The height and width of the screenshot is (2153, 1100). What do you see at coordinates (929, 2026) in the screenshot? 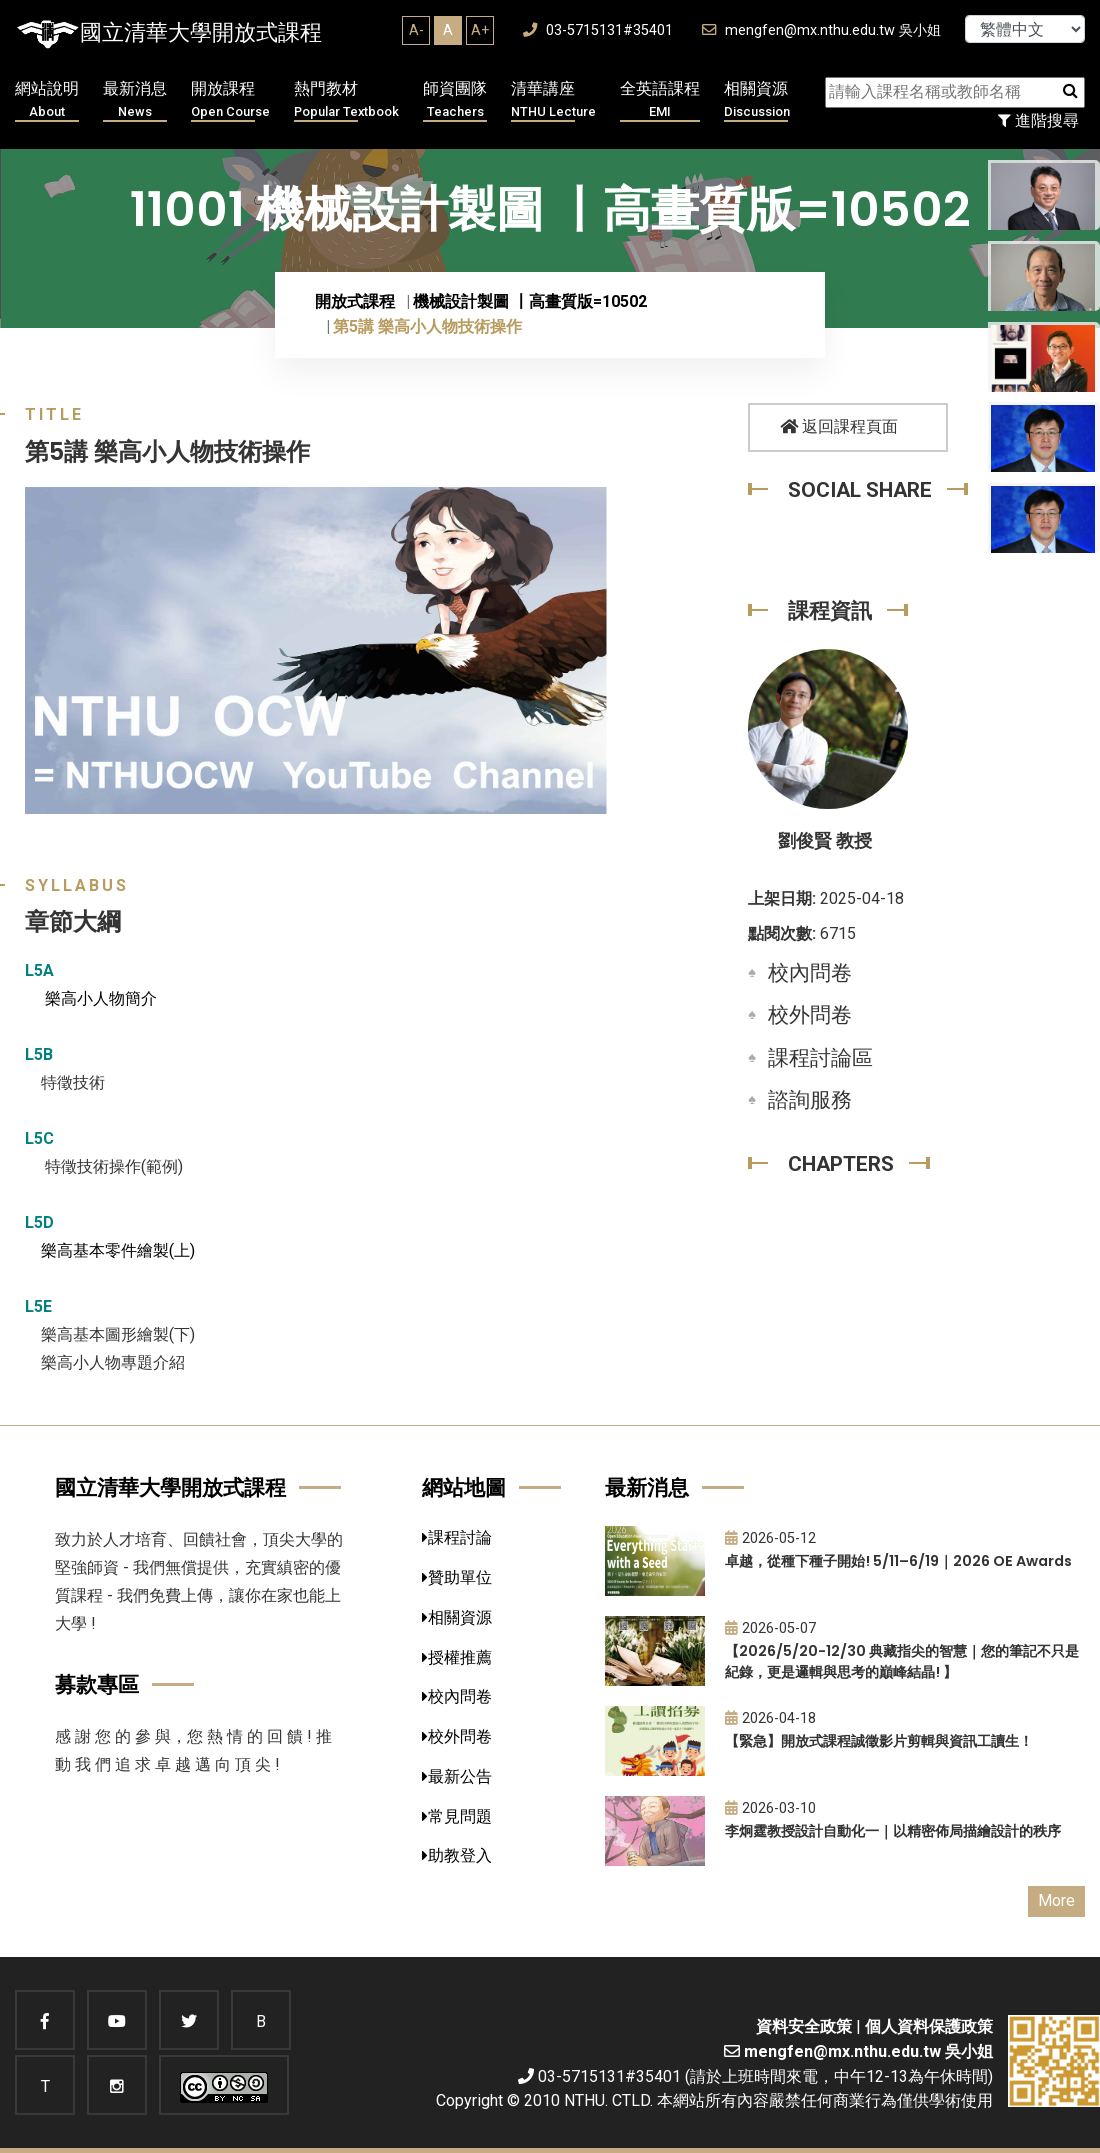
I see `個人資料保護政策` at bounding box center [929, 2026].